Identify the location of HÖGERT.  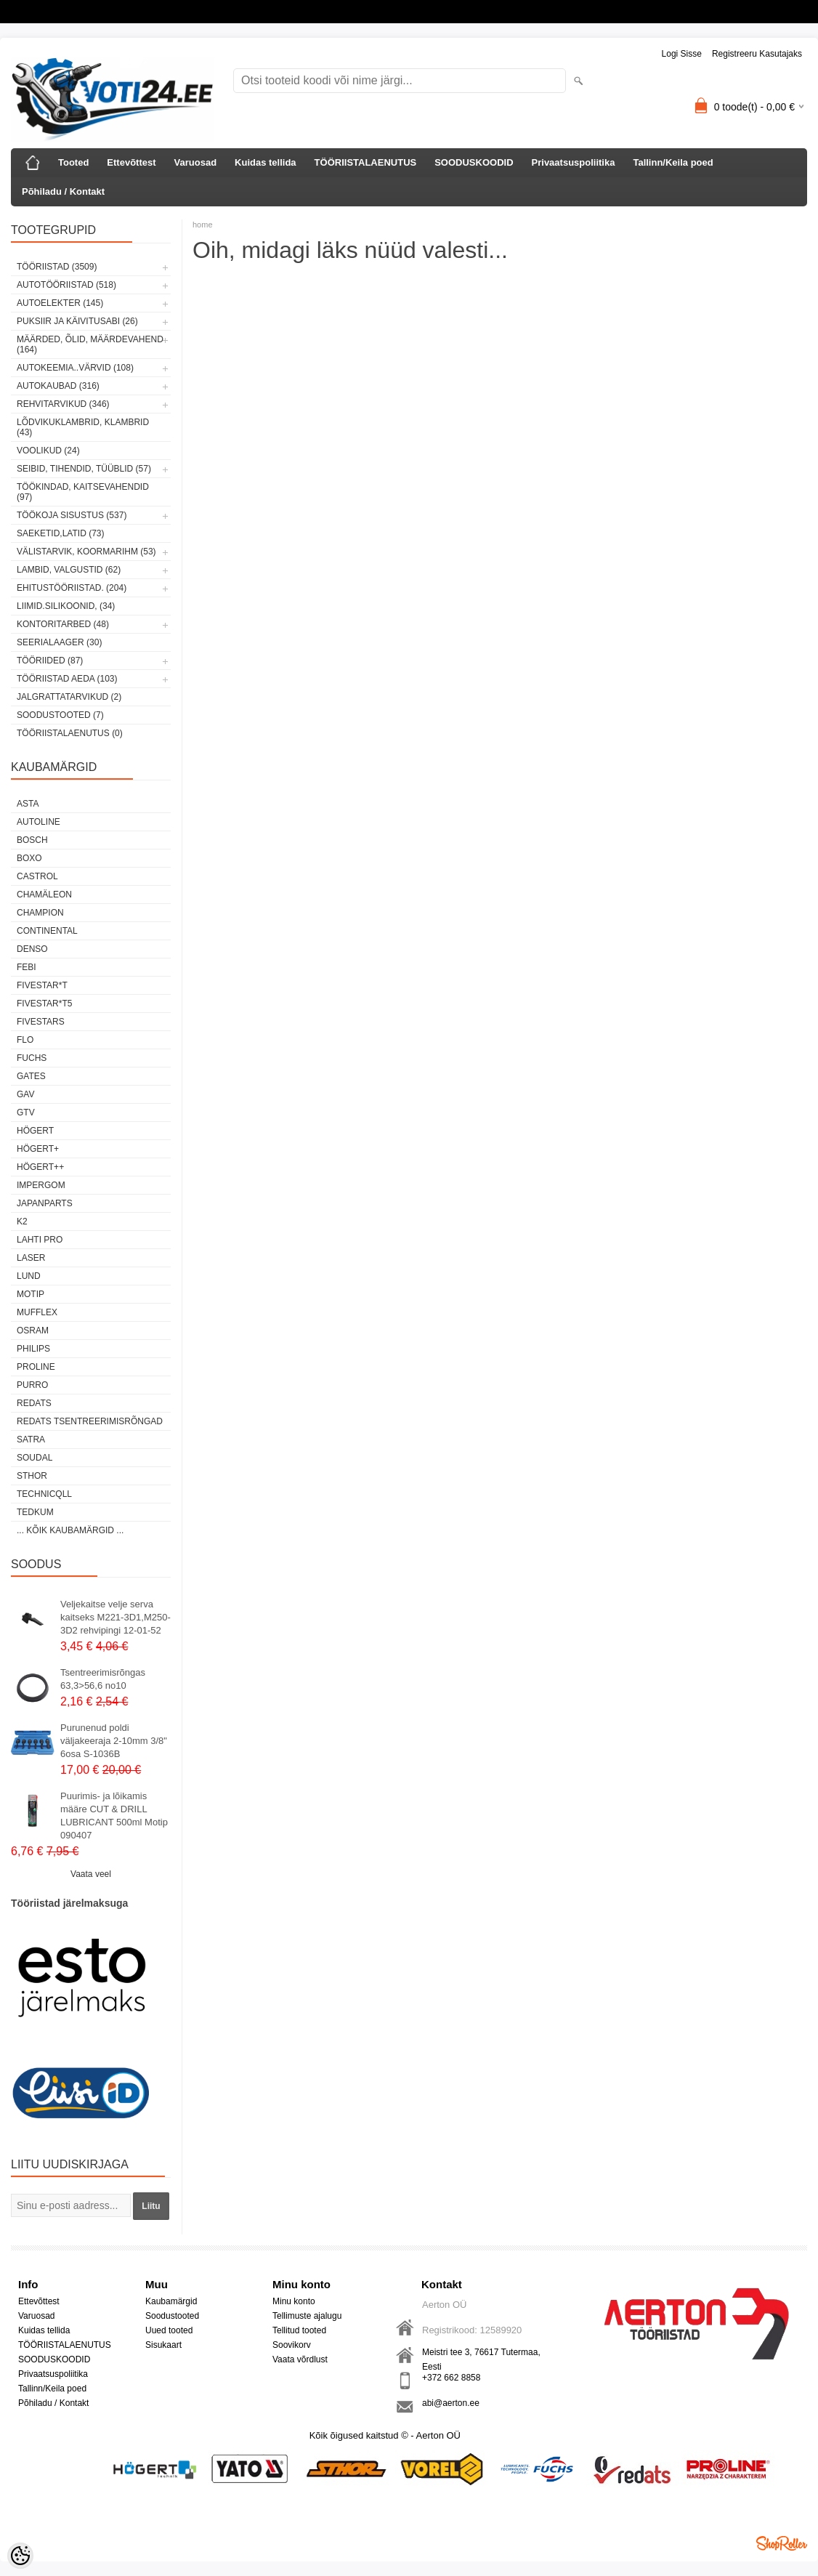
(35, 1131).